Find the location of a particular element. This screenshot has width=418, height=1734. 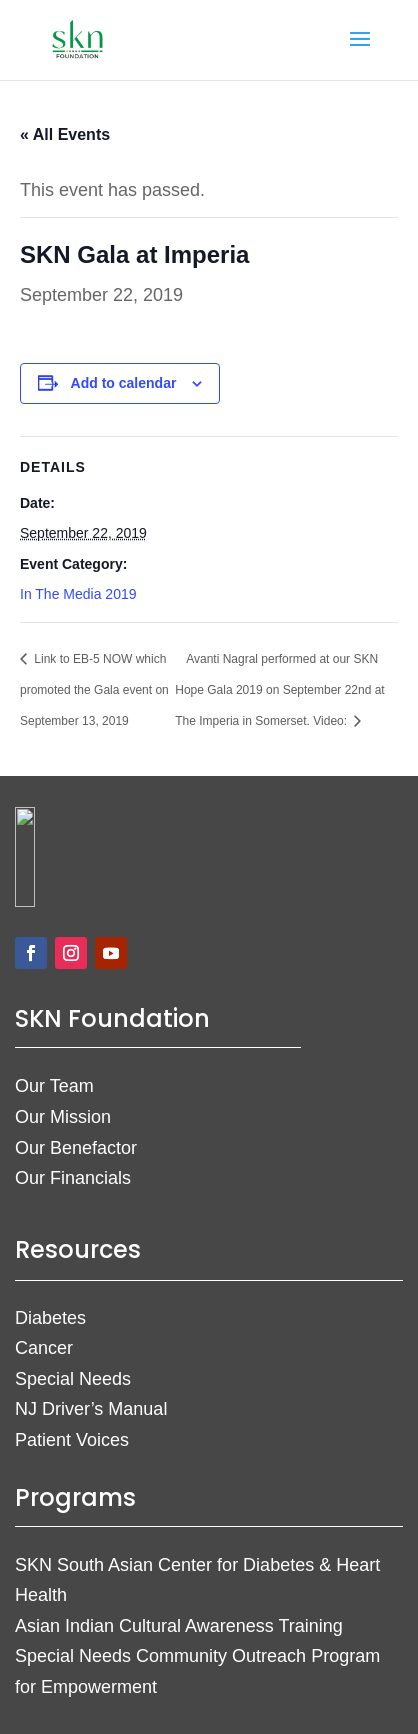

Our Financials is located at coordinates (73, 1178).